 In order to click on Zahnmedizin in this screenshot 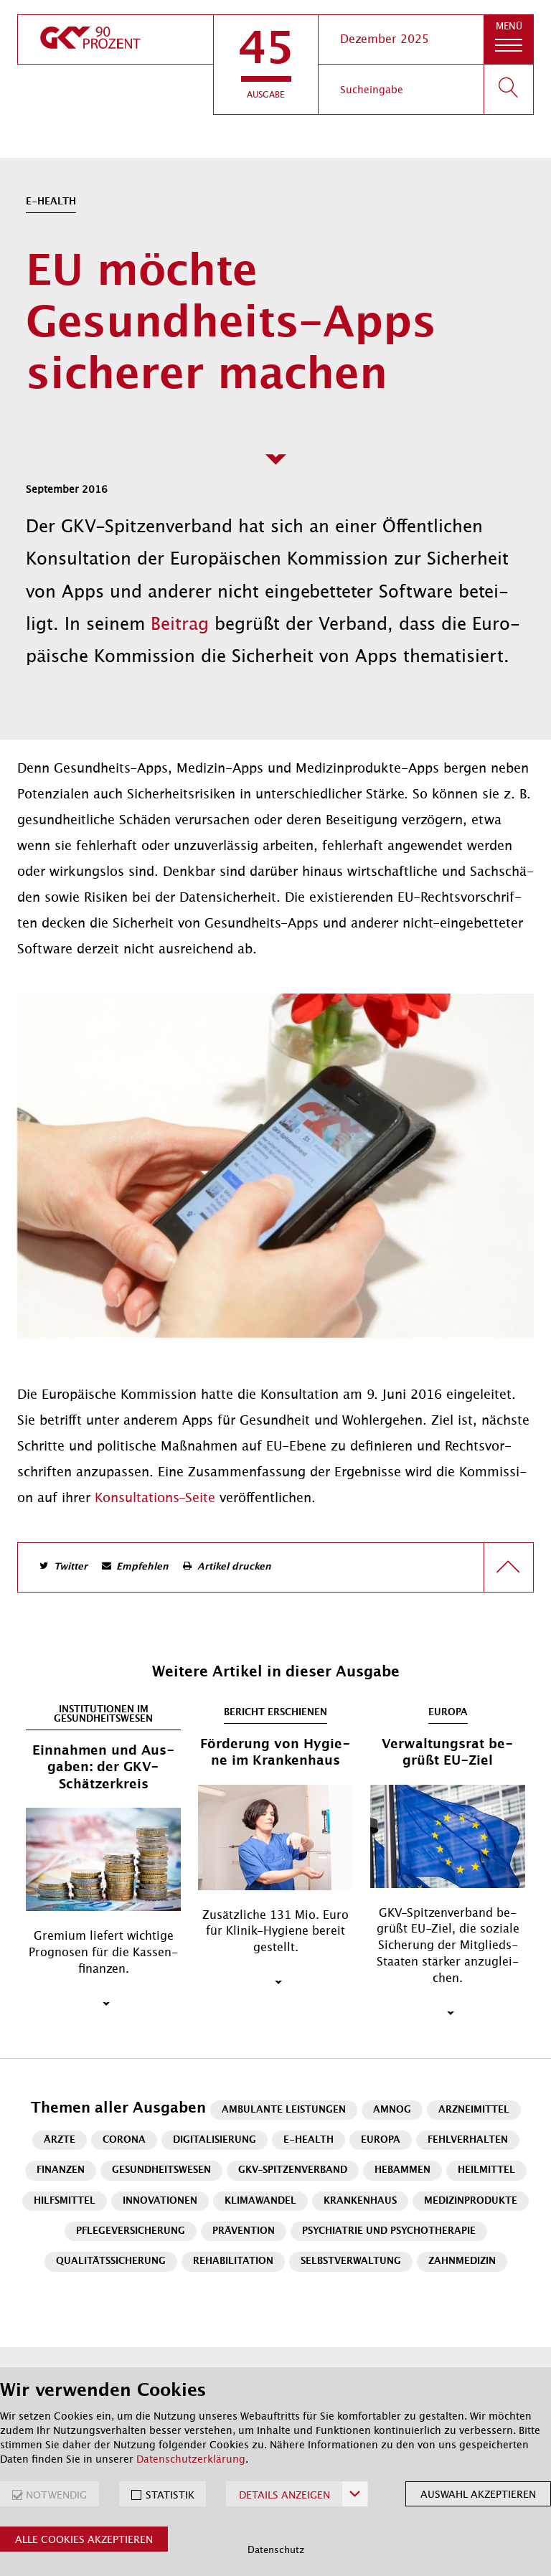, I will do `click(462, 2261)`.